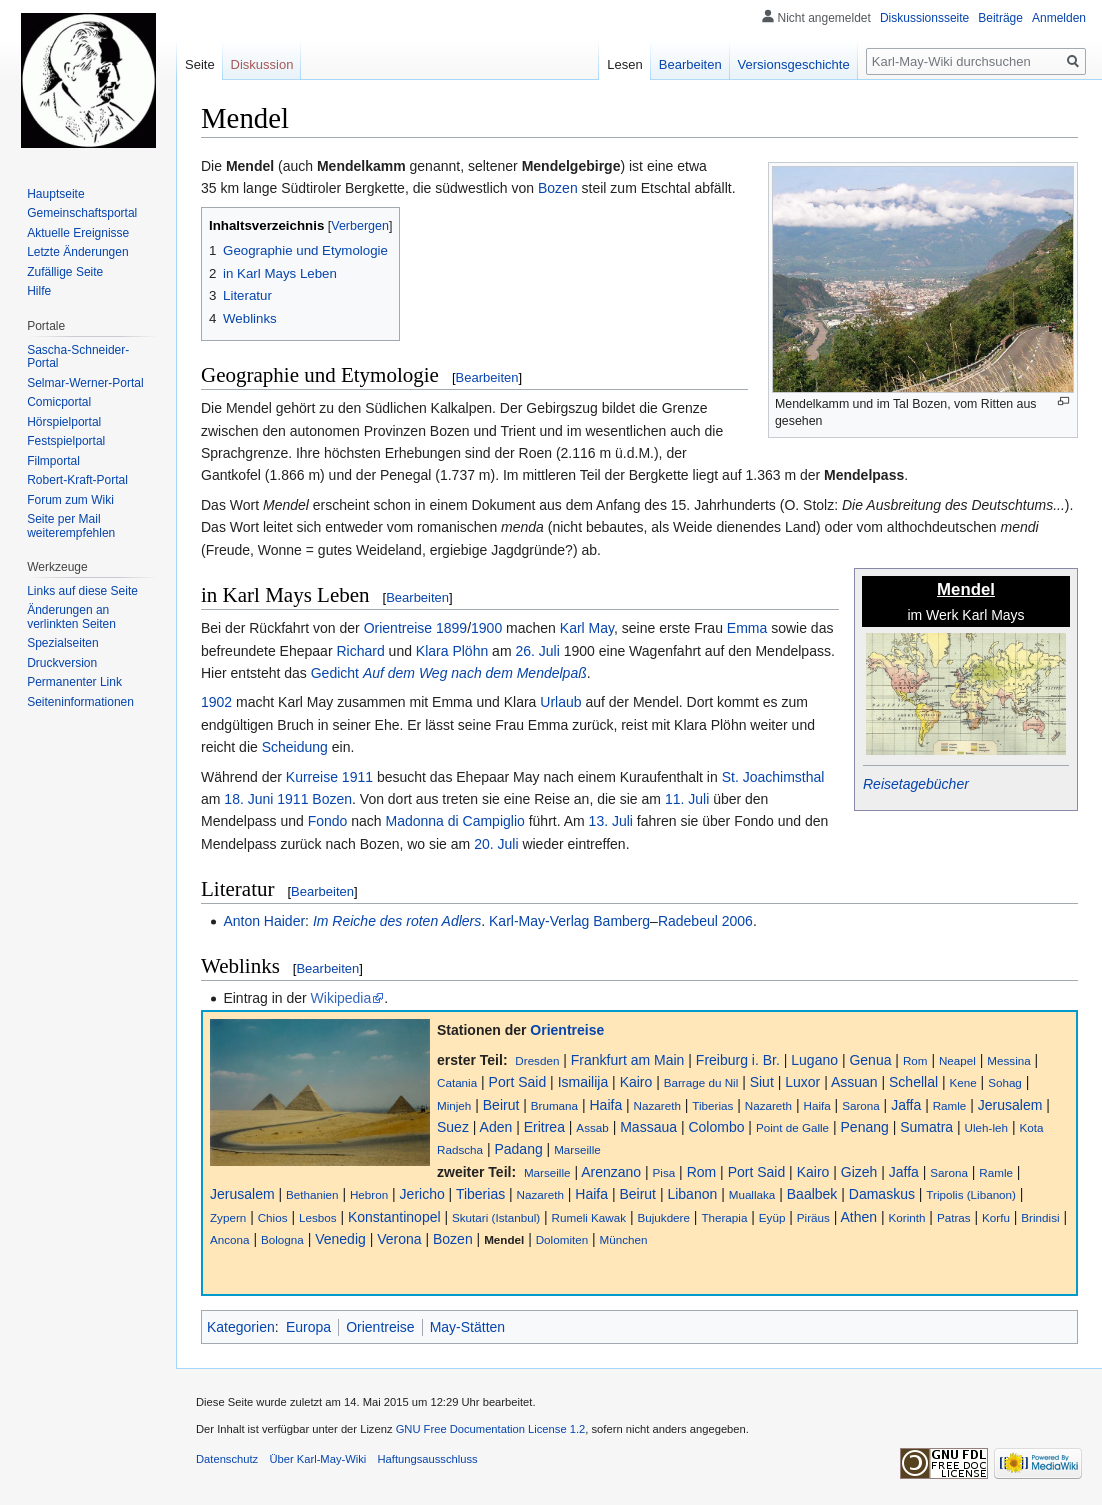 This screenshot has height=1505, width=1102. Describe the element at coordinates (230, 1239) in the screenshot. I see `Ancona` at that location.